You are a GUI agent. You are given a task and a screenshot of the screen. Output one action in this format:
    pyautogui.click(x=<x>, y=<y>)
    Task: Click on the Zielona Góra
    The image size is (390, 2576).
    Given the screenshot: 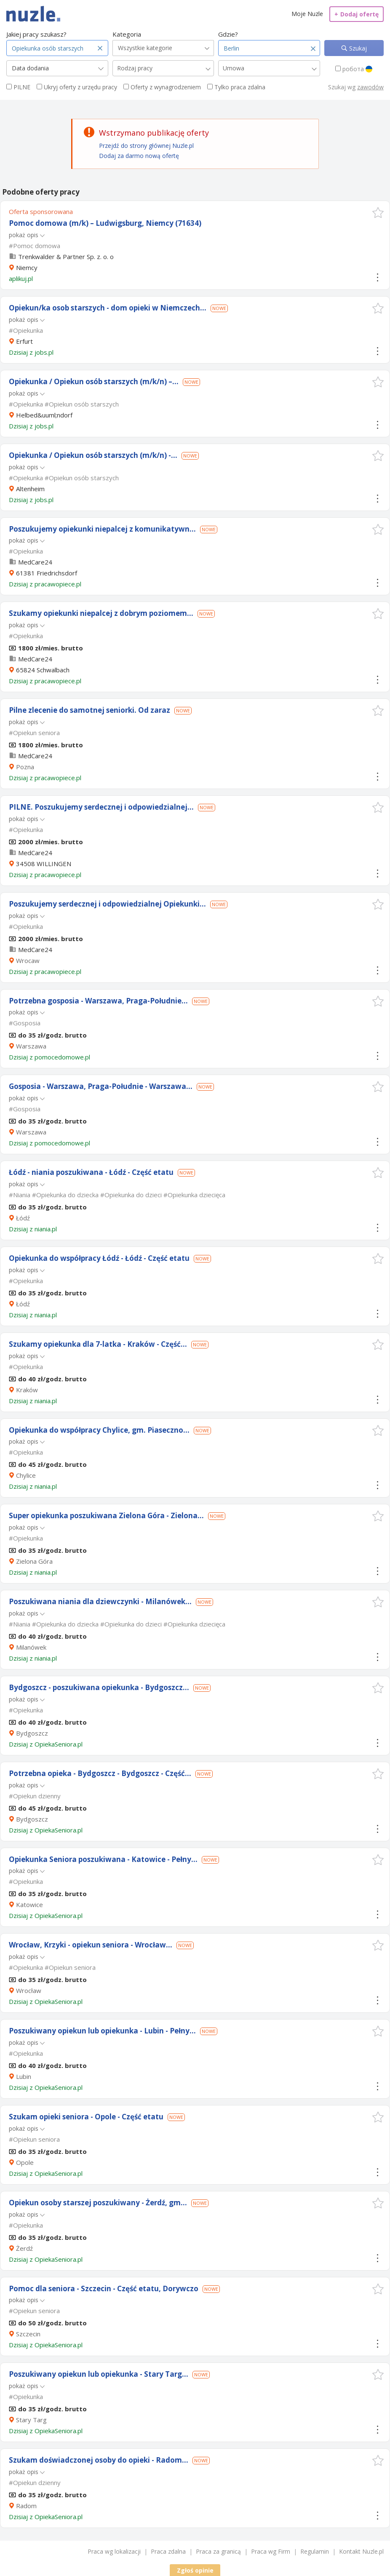 What is the action you would take?
    pyautogui.click(x=34, y=1561)
    